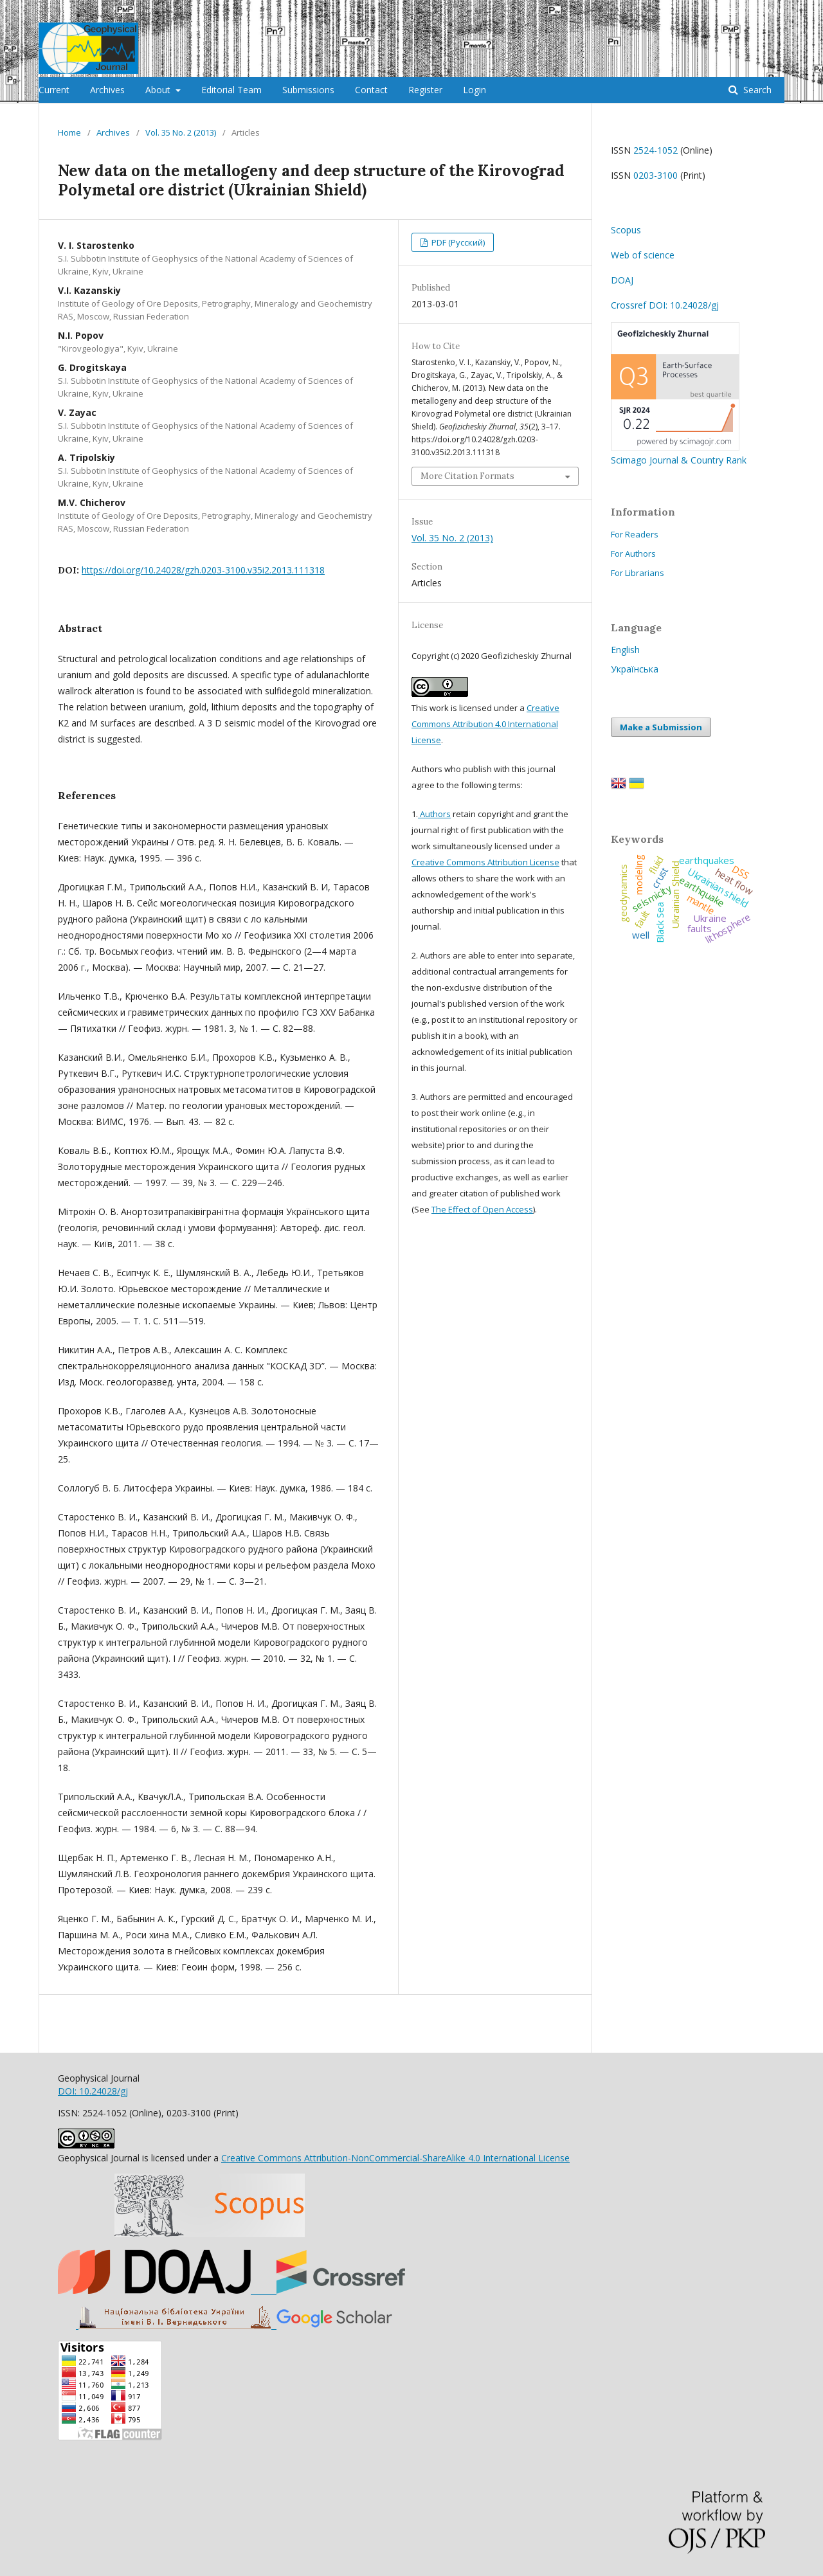 The image size is (823, 2576). Describe the element at coordinates (622, 280) in the screenshot. I see `DOAJ` at that location.